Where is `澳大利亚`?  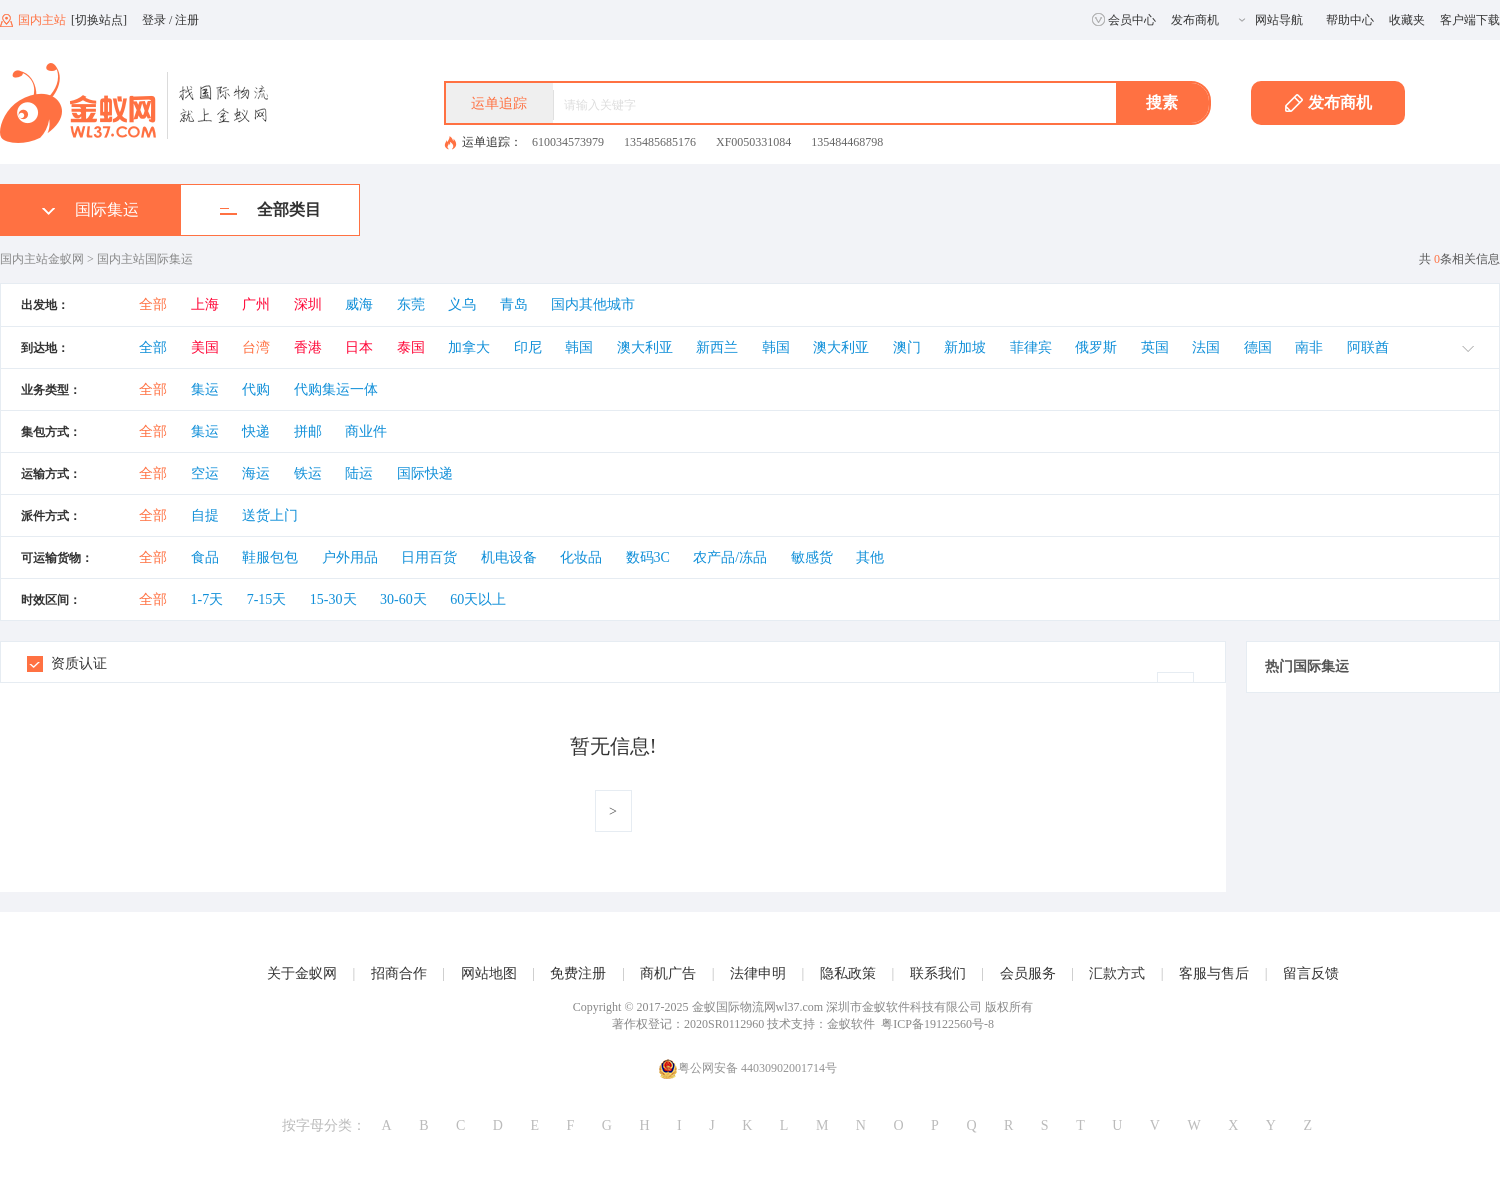 澳大利亚 is located at coordinates (645, 347).